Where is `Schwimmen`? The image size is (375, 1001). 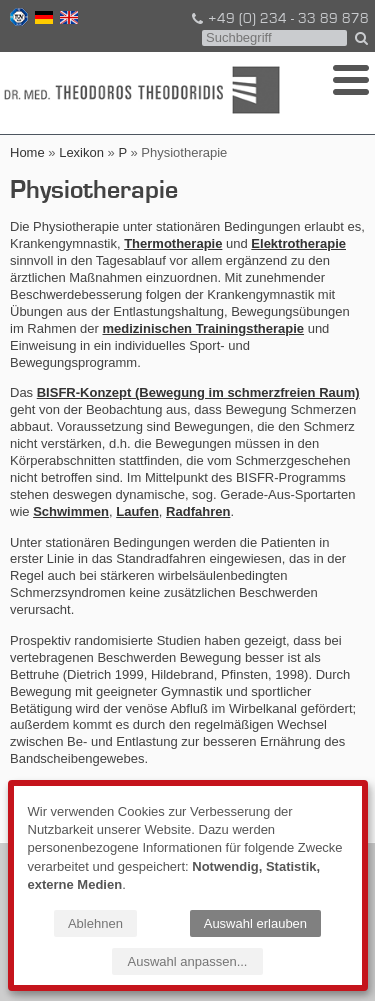 Schwimmen is located at coordinates (71, 511).